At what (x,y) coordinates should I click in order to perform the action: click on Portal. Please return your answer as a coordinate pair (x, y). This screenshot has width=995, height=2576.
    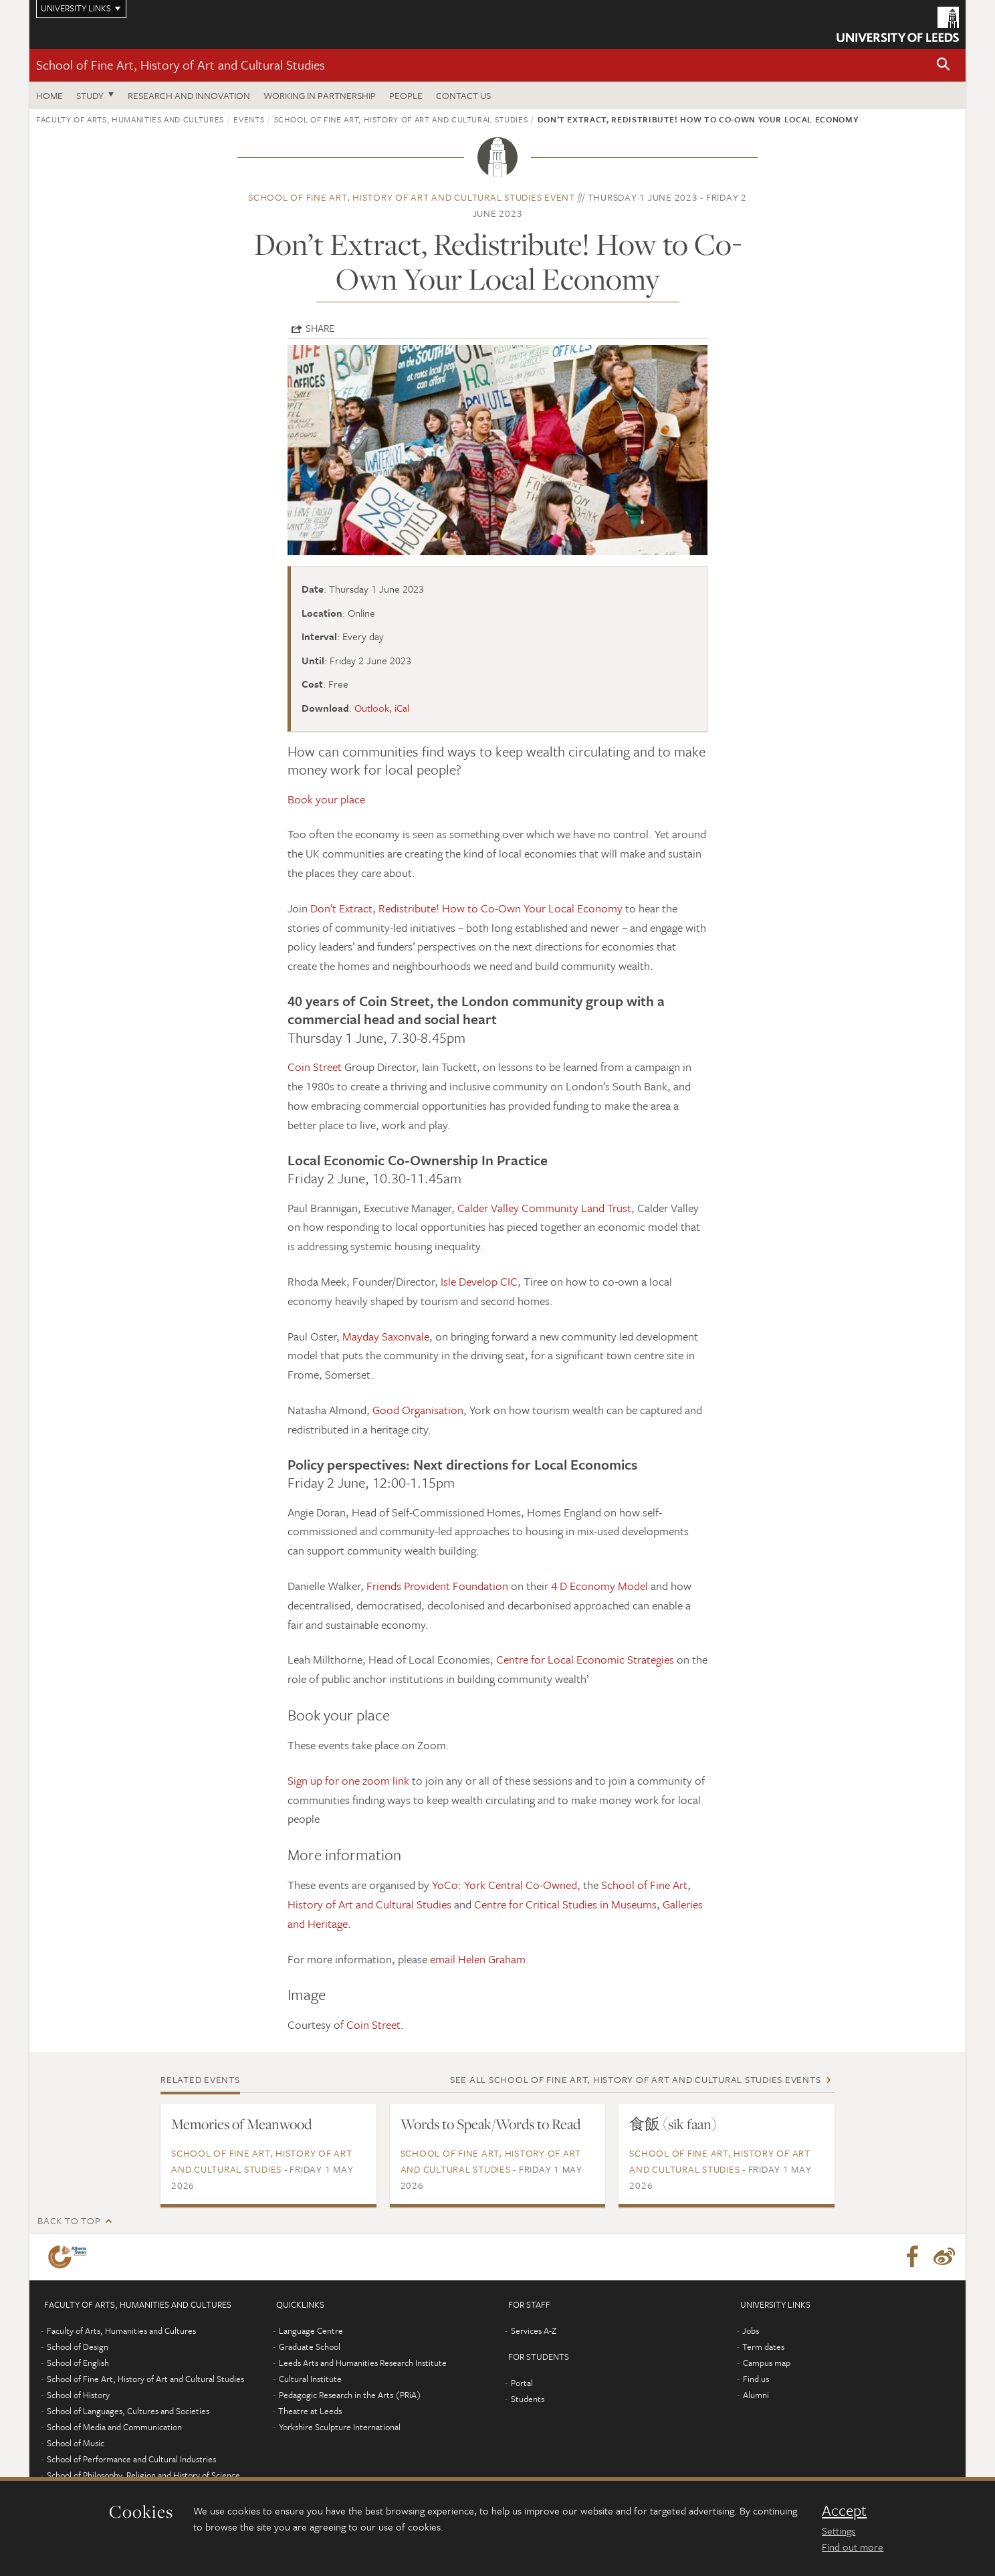
    Looking at the image, I should click on (522, 2382).